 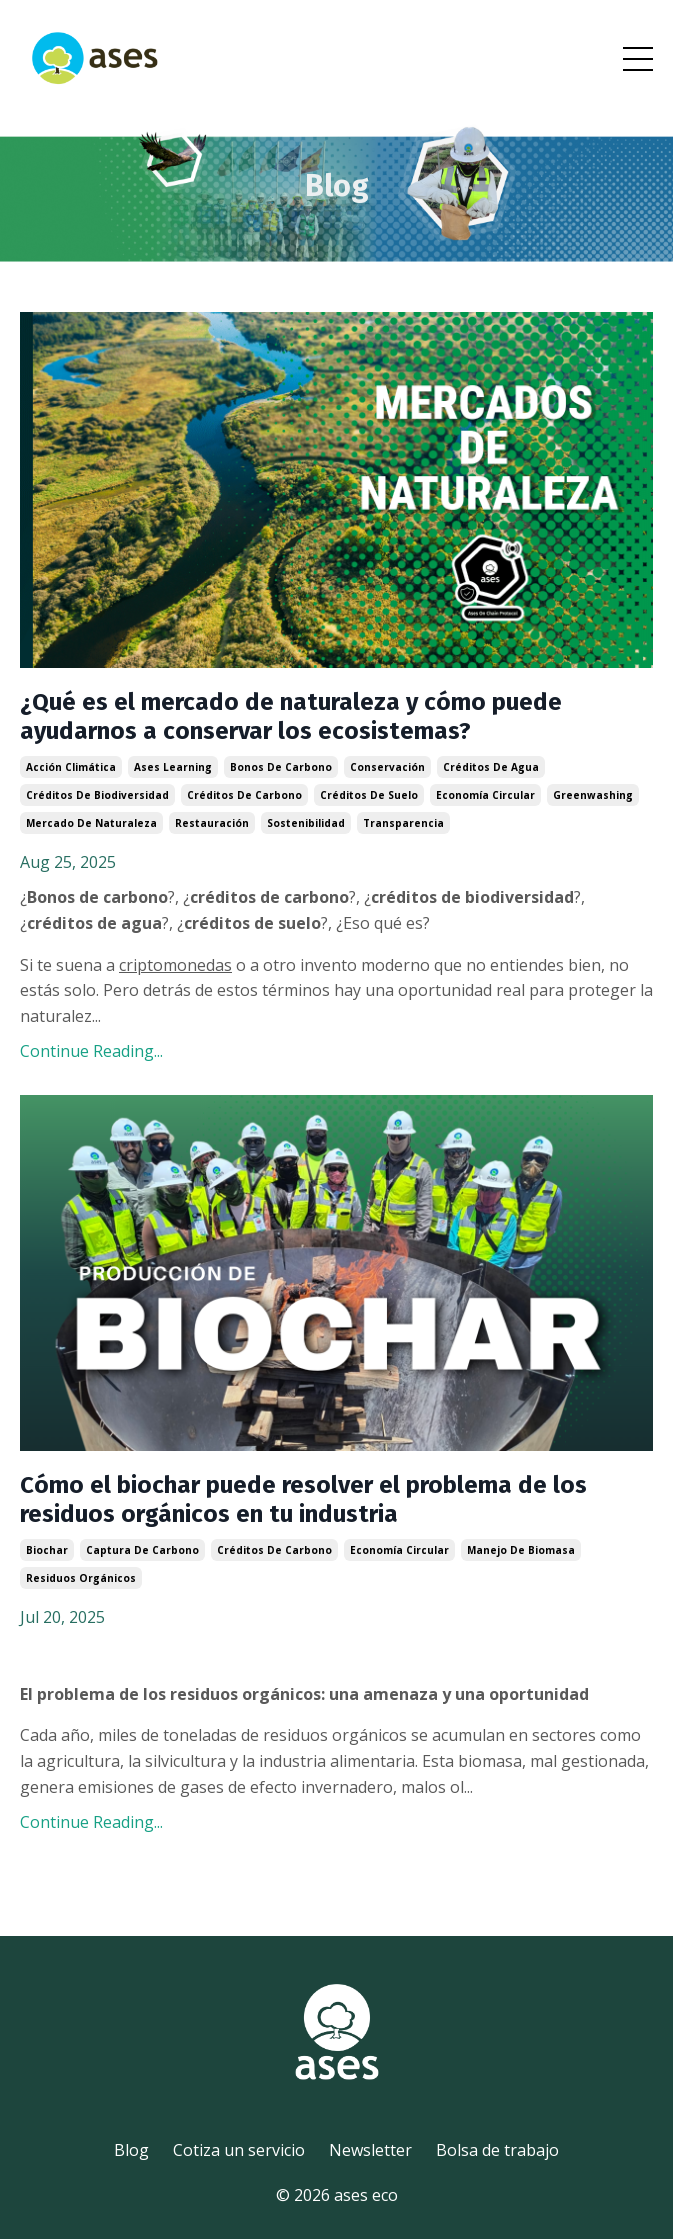 I want to click on ¿Qué es el mercado de naturaleza y cómo puede ayudarnos a conservar los ecosistemas?, so click(x=291, y=716).